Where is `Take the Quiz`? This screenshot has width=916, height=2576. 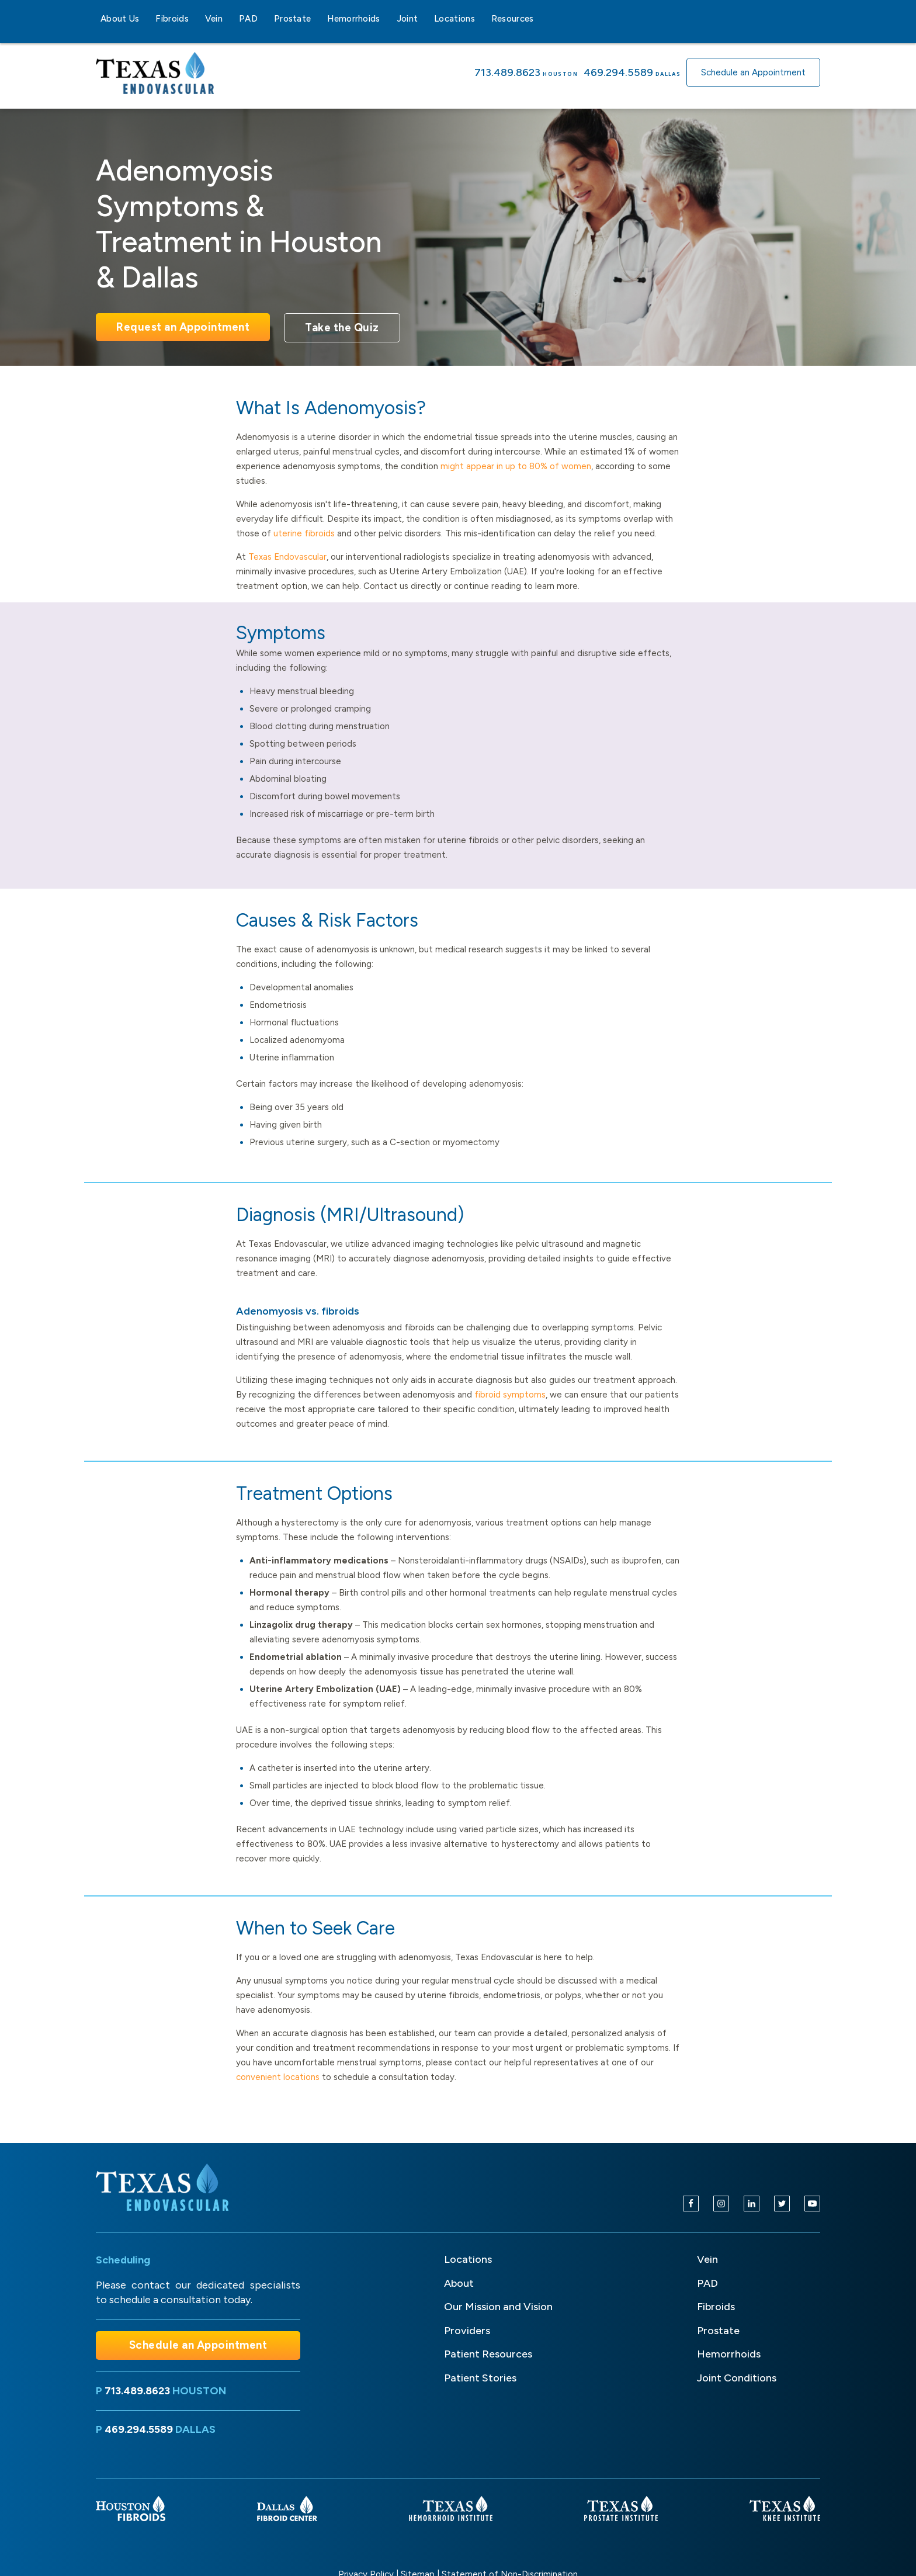
Take the Quiz is located at coordinates (342, 327).